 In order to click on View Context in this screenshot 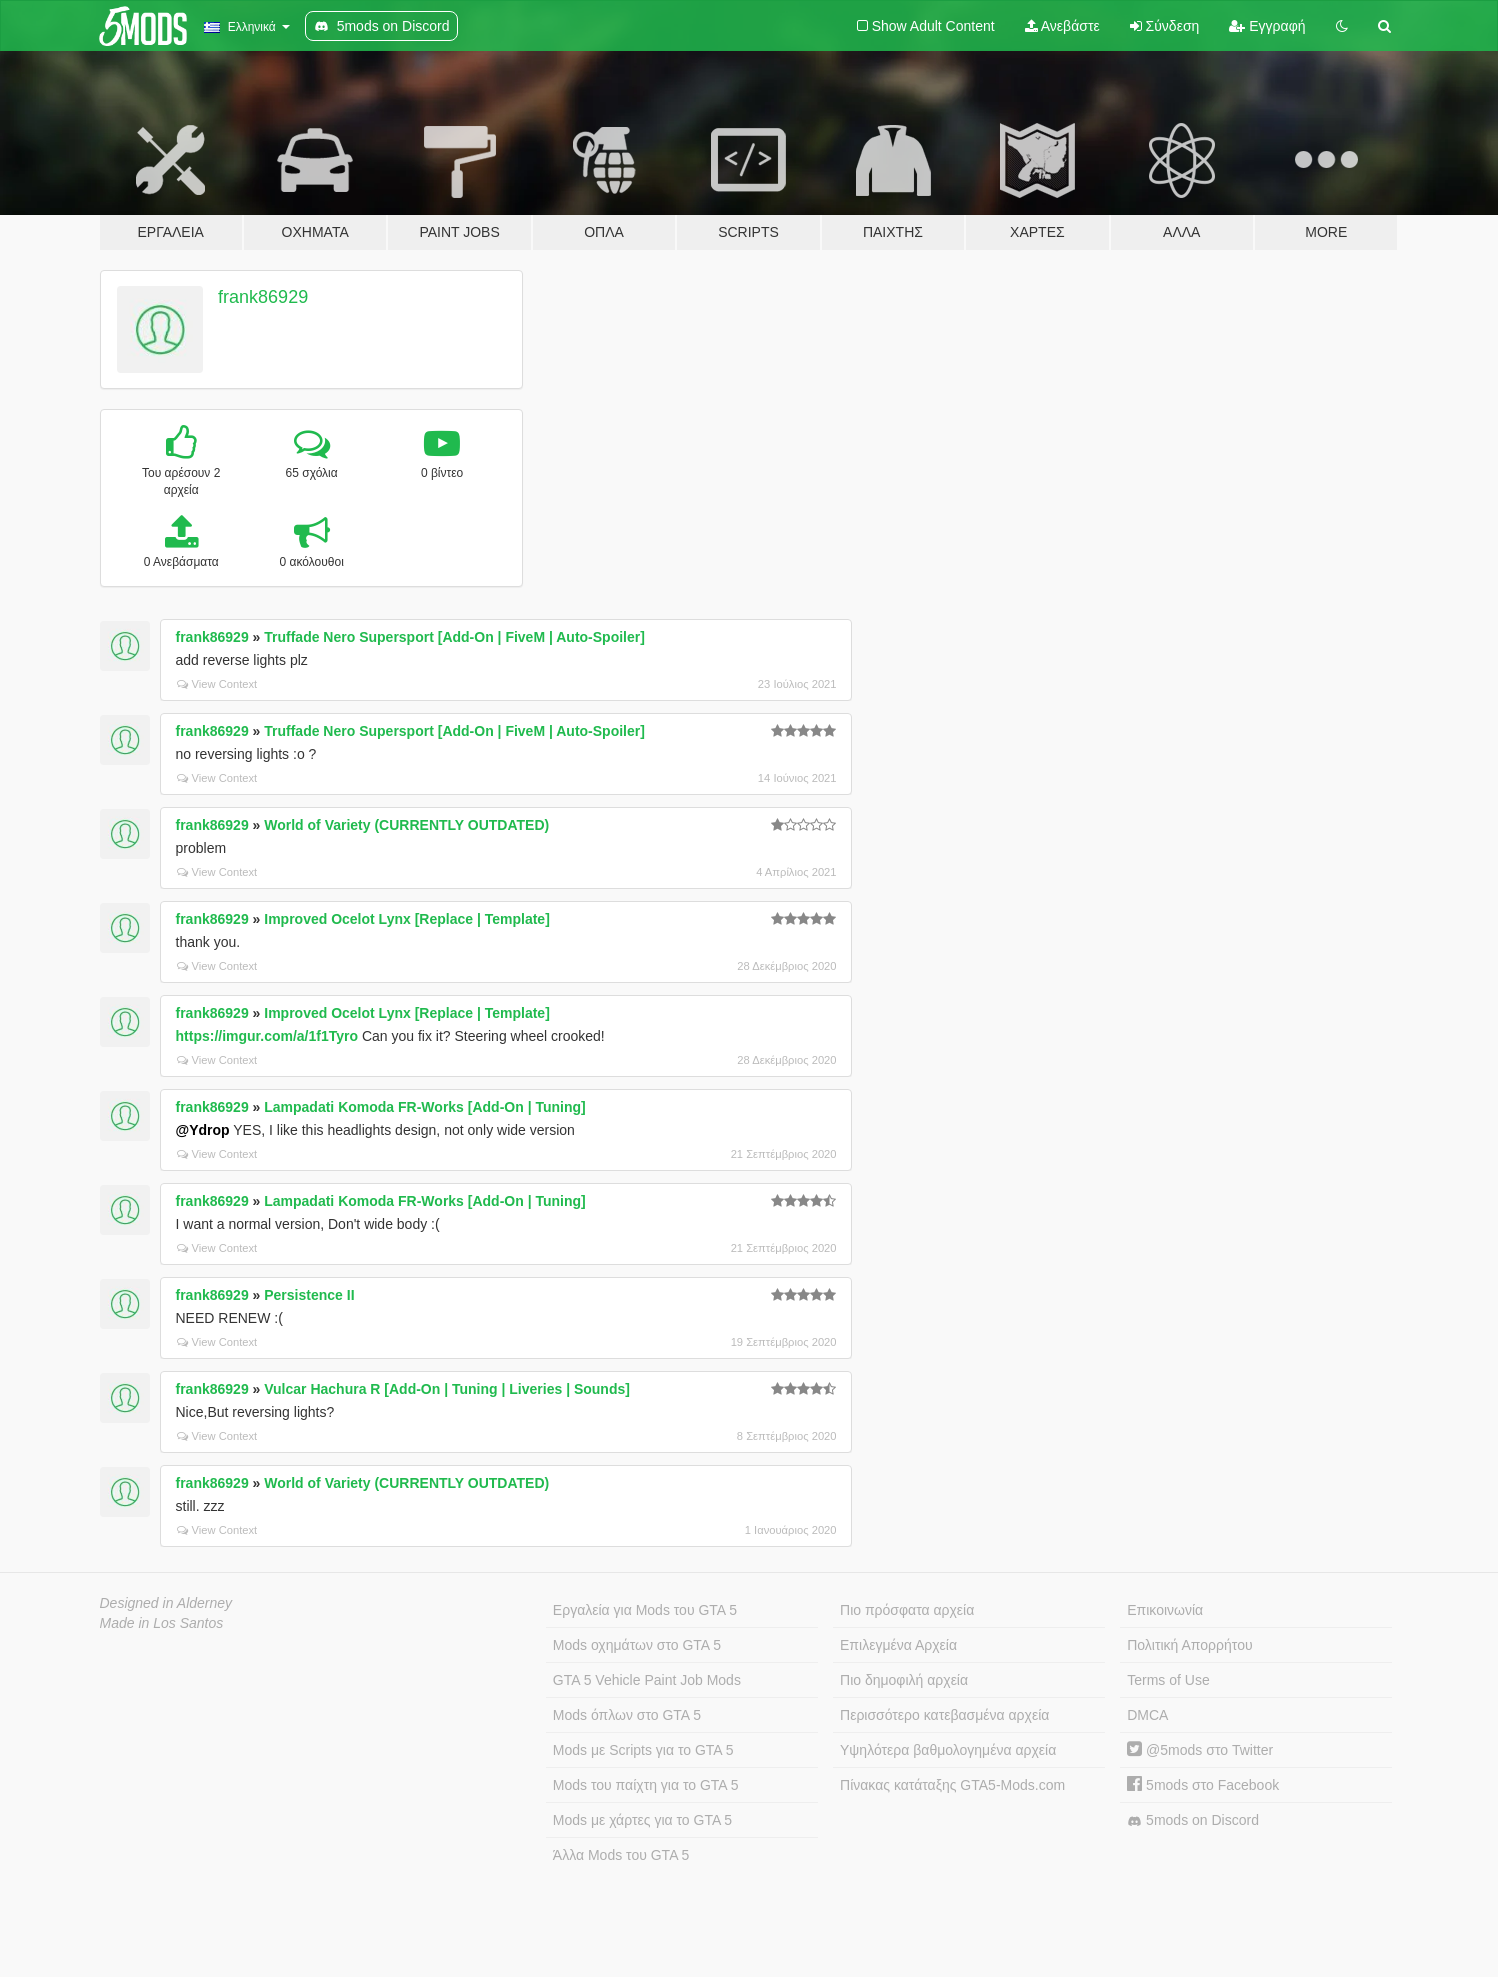, I will do `click(217, 684)`.